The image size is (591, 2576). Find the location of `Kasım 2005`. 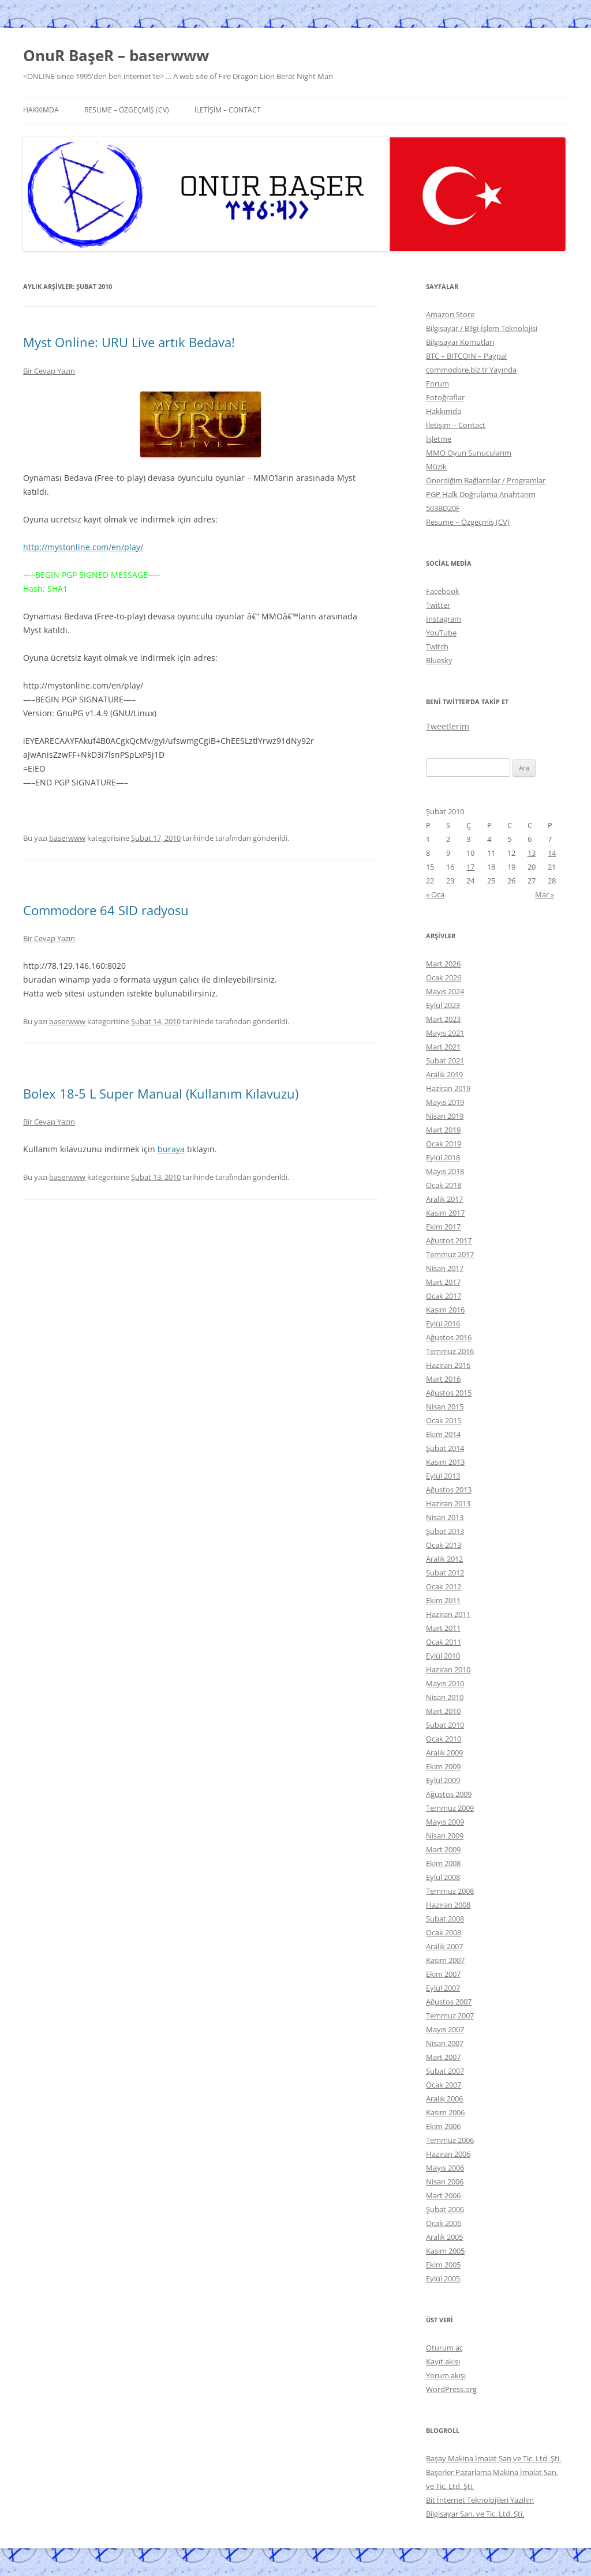

Kasım 2005 is located at coordinates (445, 2251).